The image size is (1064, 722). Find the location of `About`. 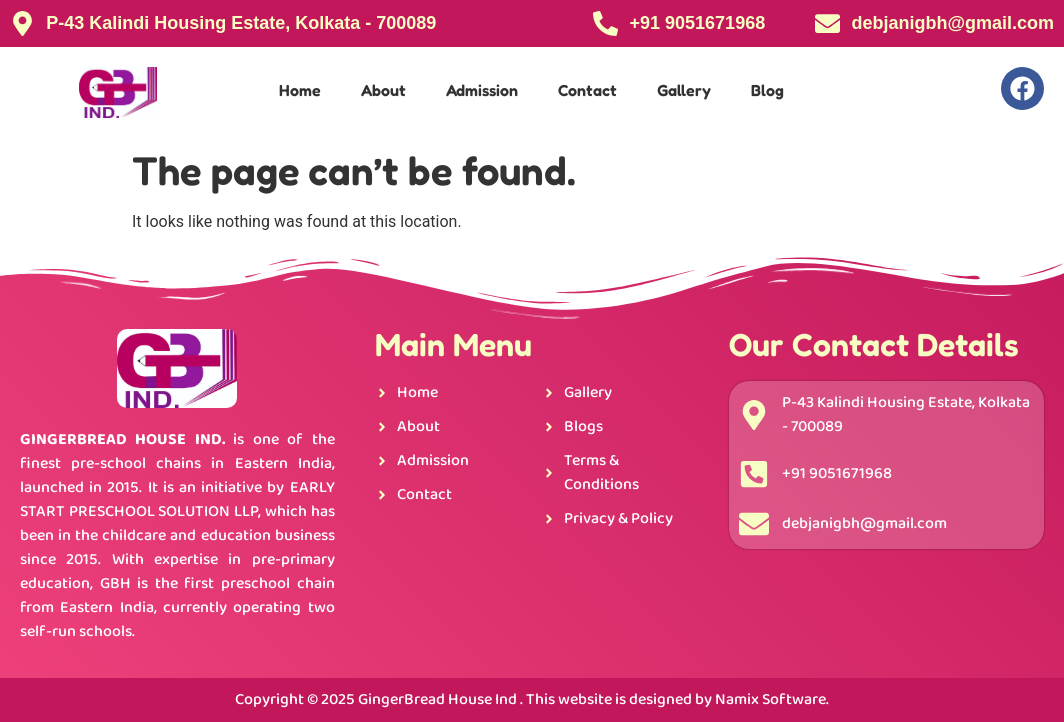

About is located at coordinates (383, 90).